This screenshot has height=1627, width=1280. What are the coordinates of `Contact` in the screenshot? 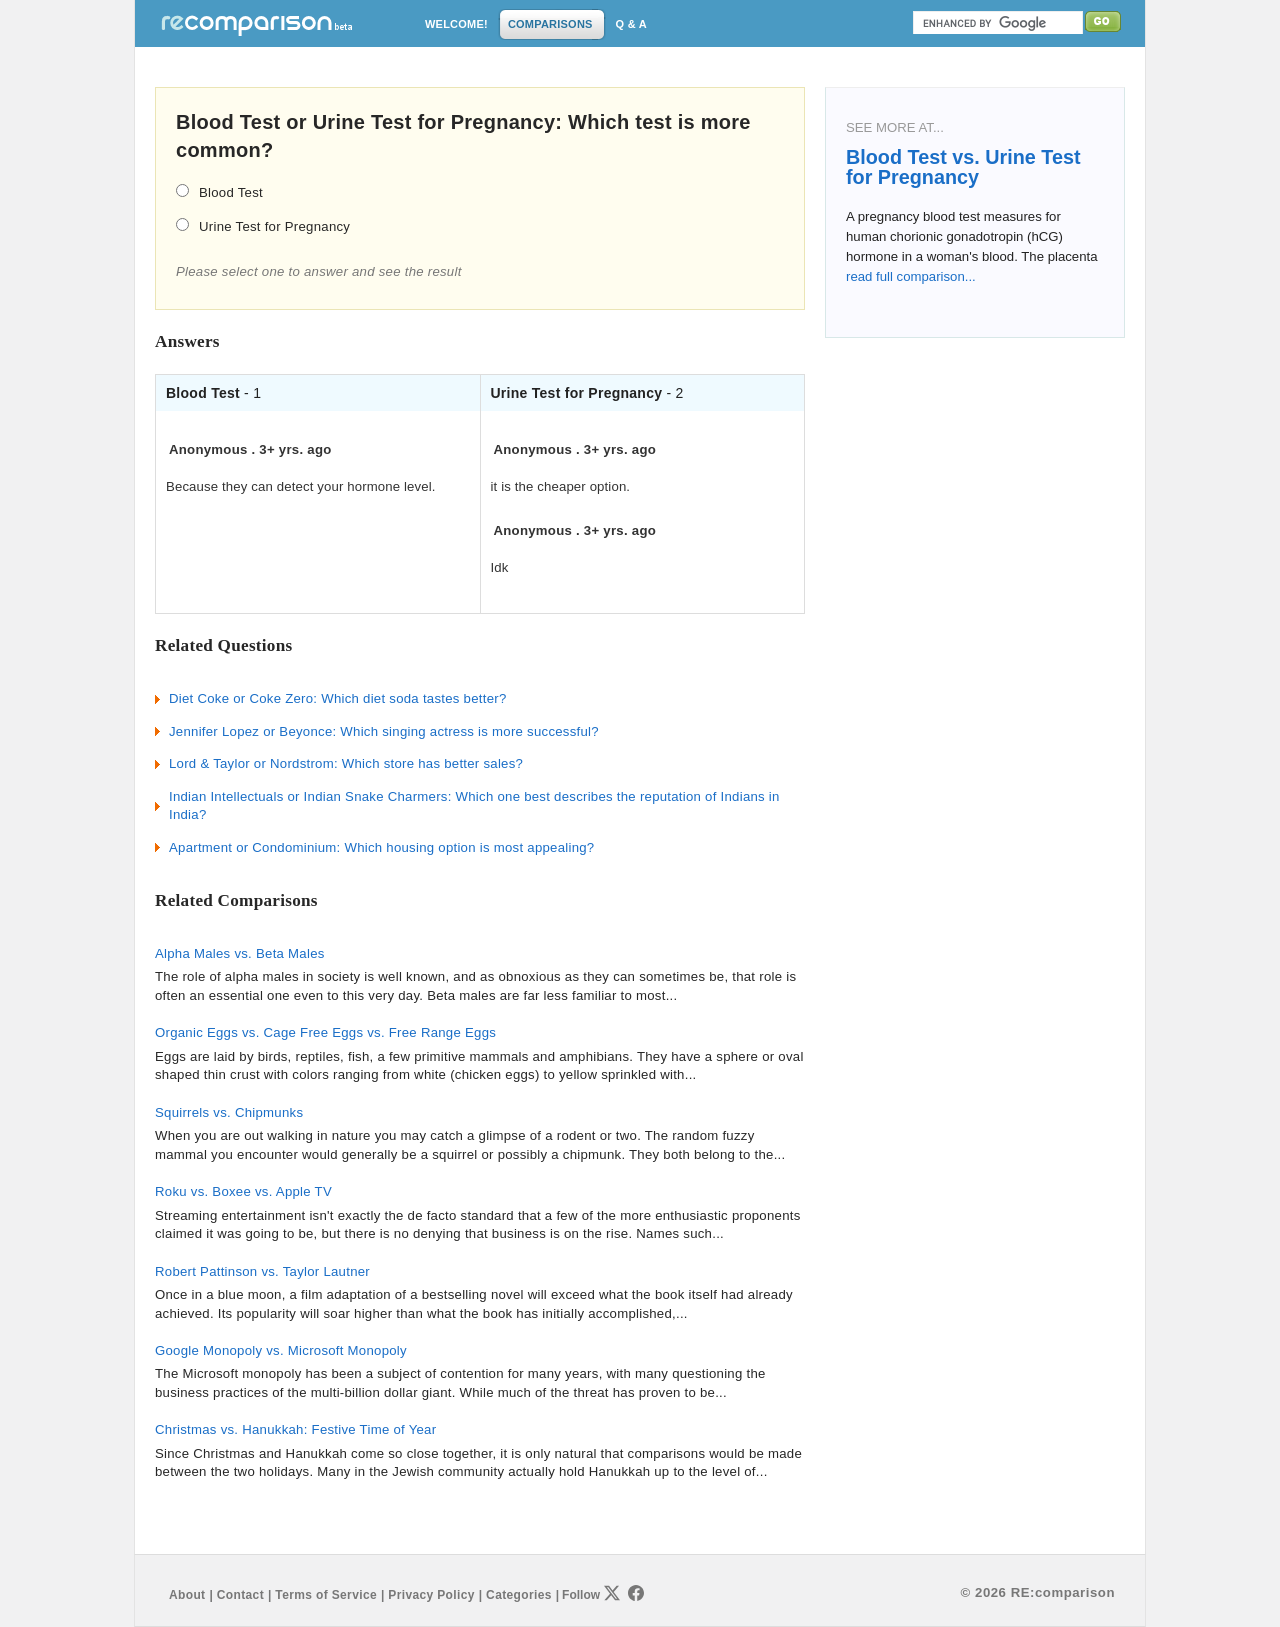 It's located at (240, 1595).